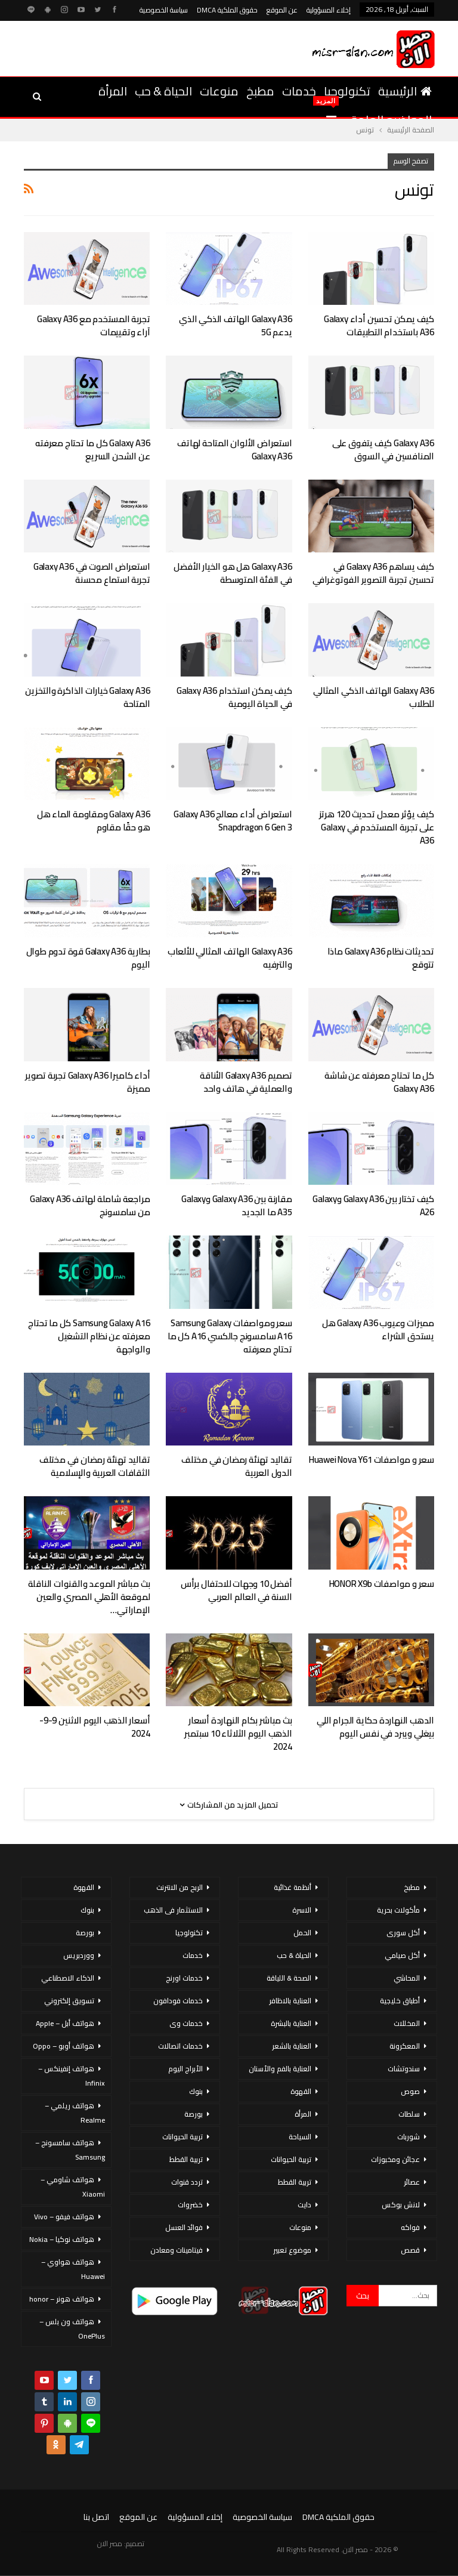 Image resolution: width=458 pixels, height=2576 pixels. Describe the element at coordinates (291, 2023) in the screenshot. I see `العناية بالبشرة` at that location.